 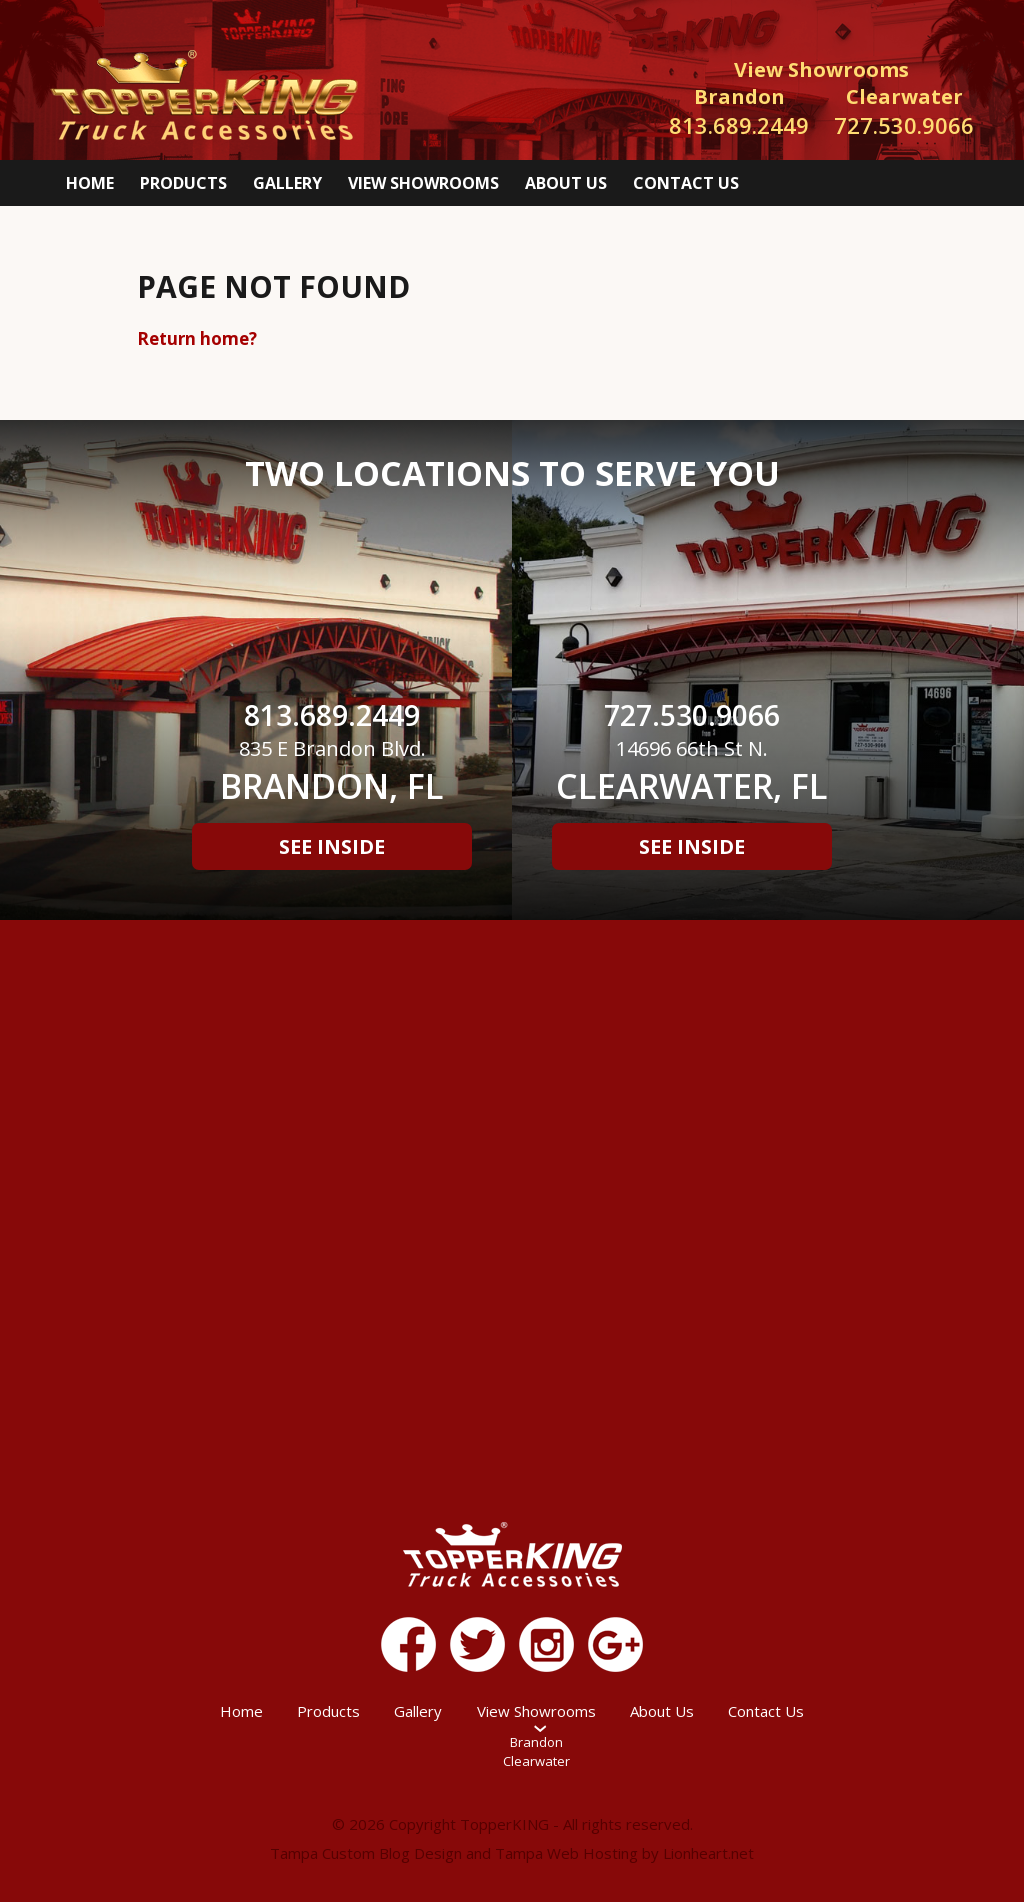 What do you see at coordinates (183, 183) in the screenshot?
I see `Products` at bounding box center [183, 183].